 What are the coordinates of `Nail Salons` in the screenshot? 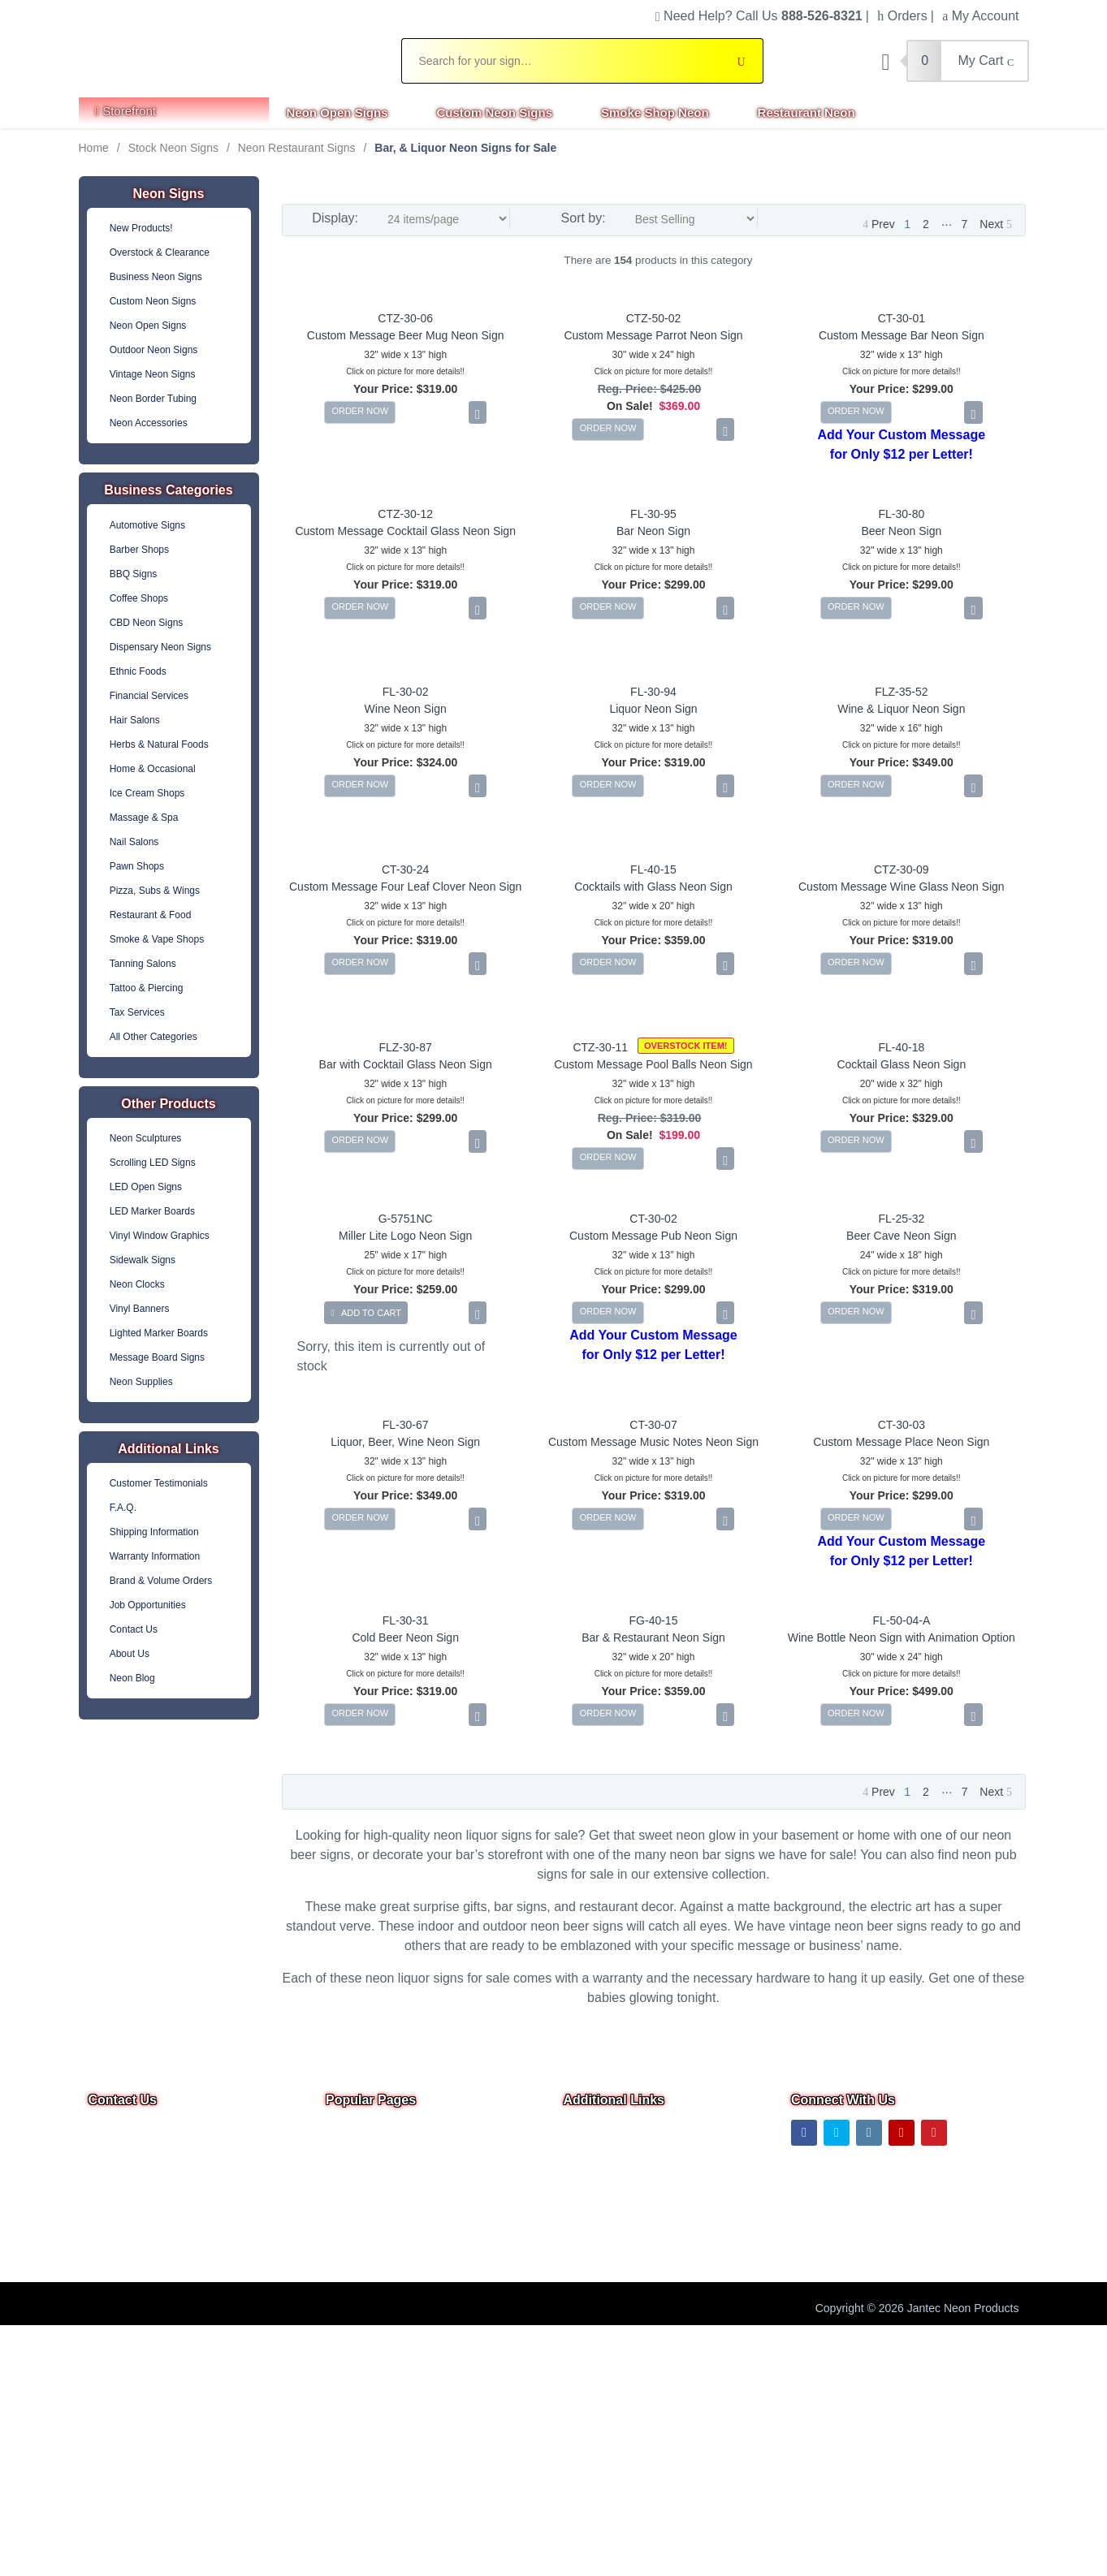 It's located at (134, 842).